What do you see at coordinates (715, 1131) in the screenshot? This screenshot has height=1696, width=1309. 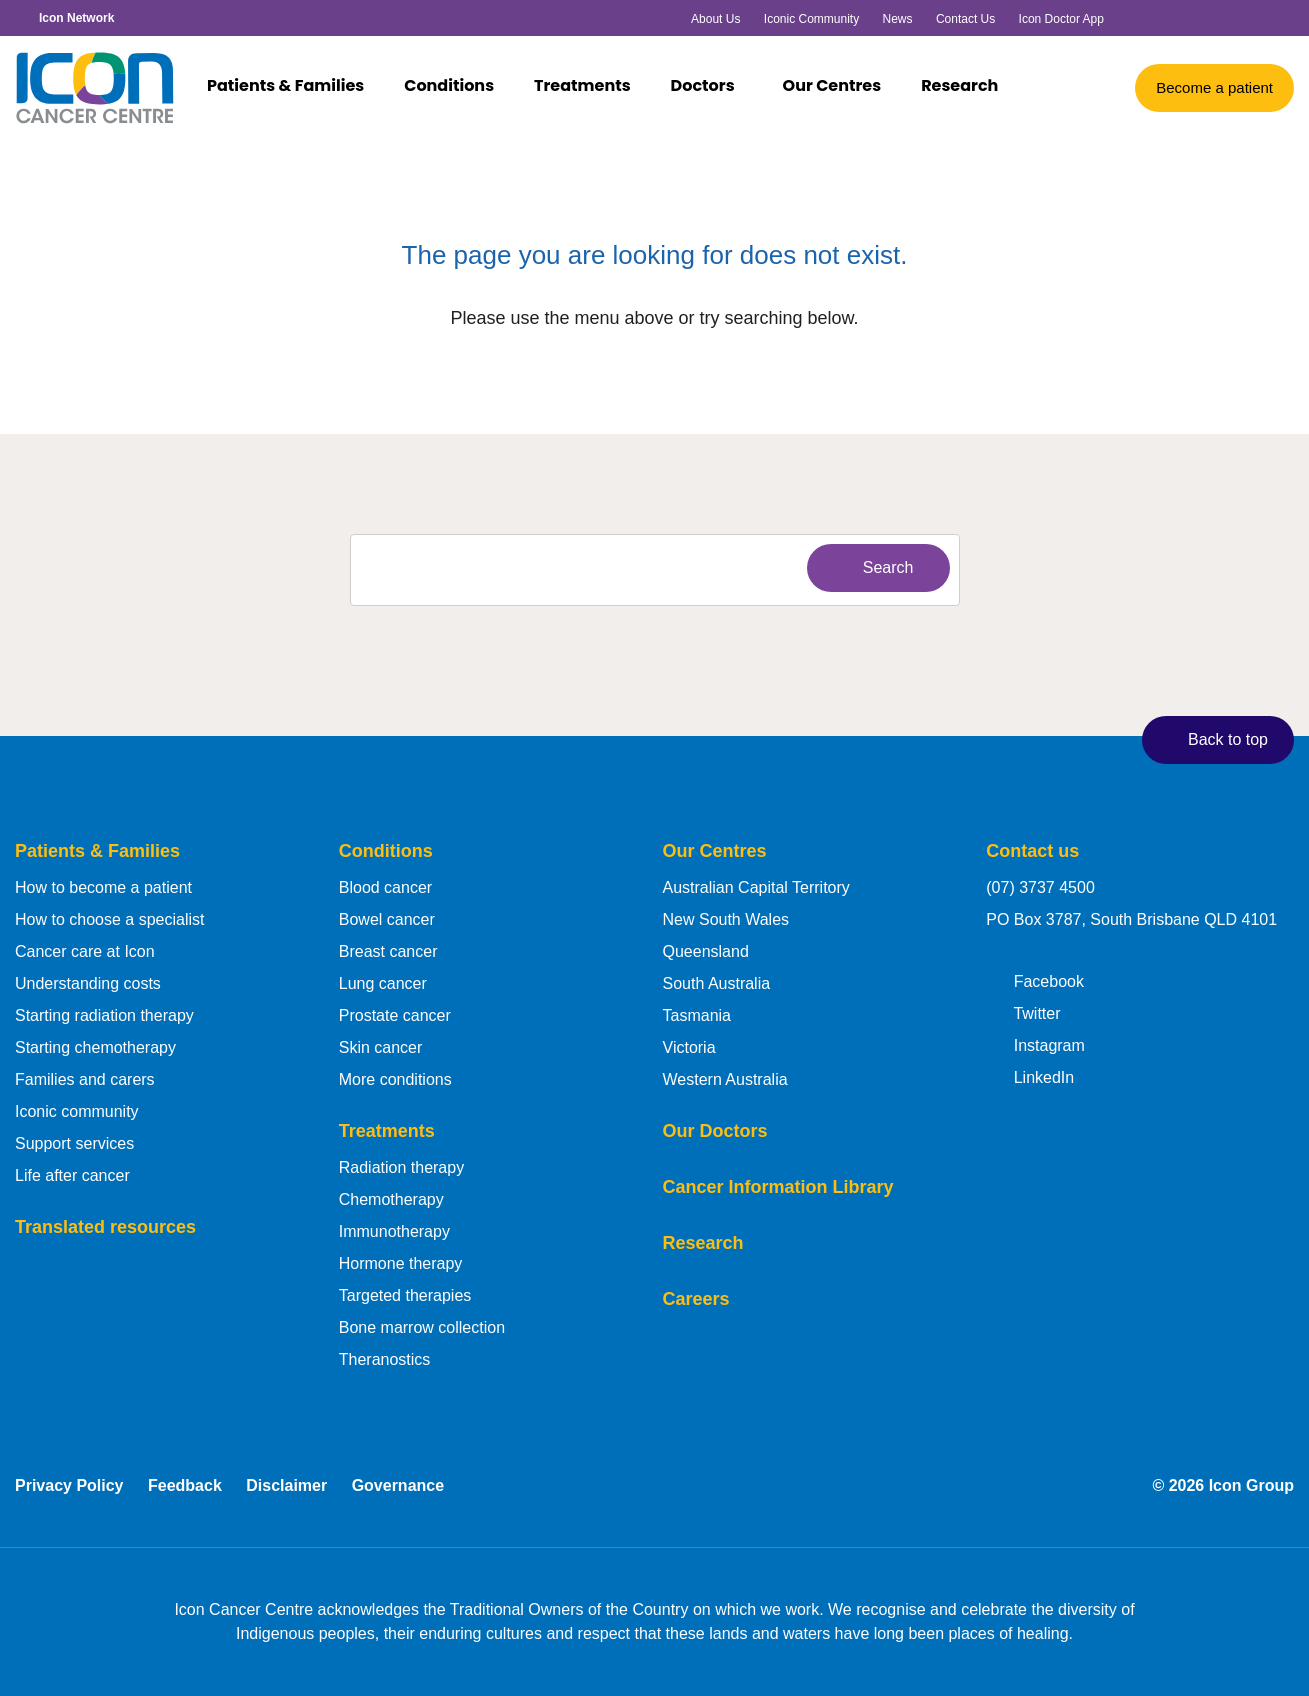 I see `Our Doctors` at bounding box center [715, 1131].